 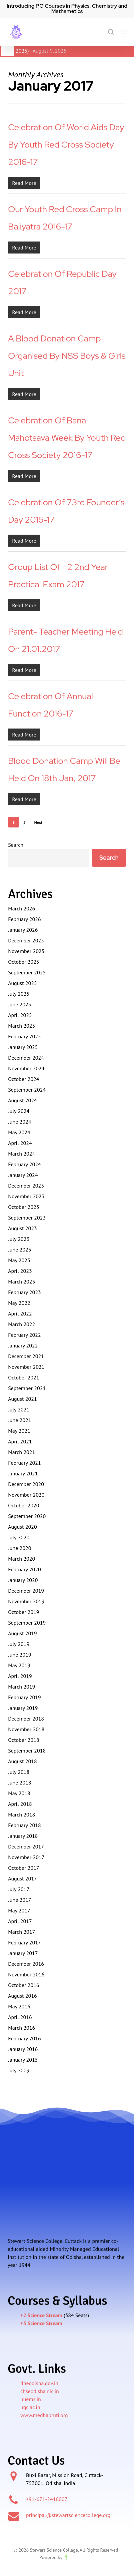 What do you see at coordinates (24, 919) in the screenshot?
I see `February 2026` at bounding box center [24, 919].